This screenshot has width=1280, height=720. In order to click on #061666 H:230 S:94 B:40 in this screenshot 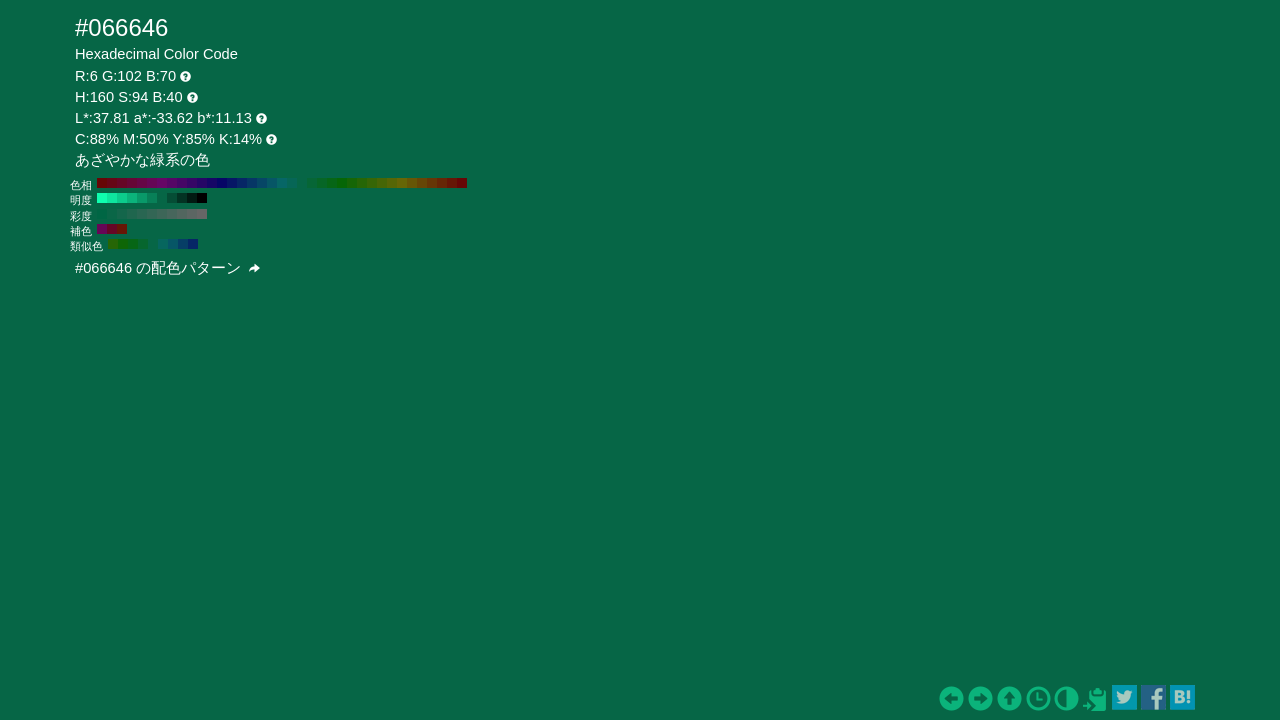, I will do `click(232, 183)`.